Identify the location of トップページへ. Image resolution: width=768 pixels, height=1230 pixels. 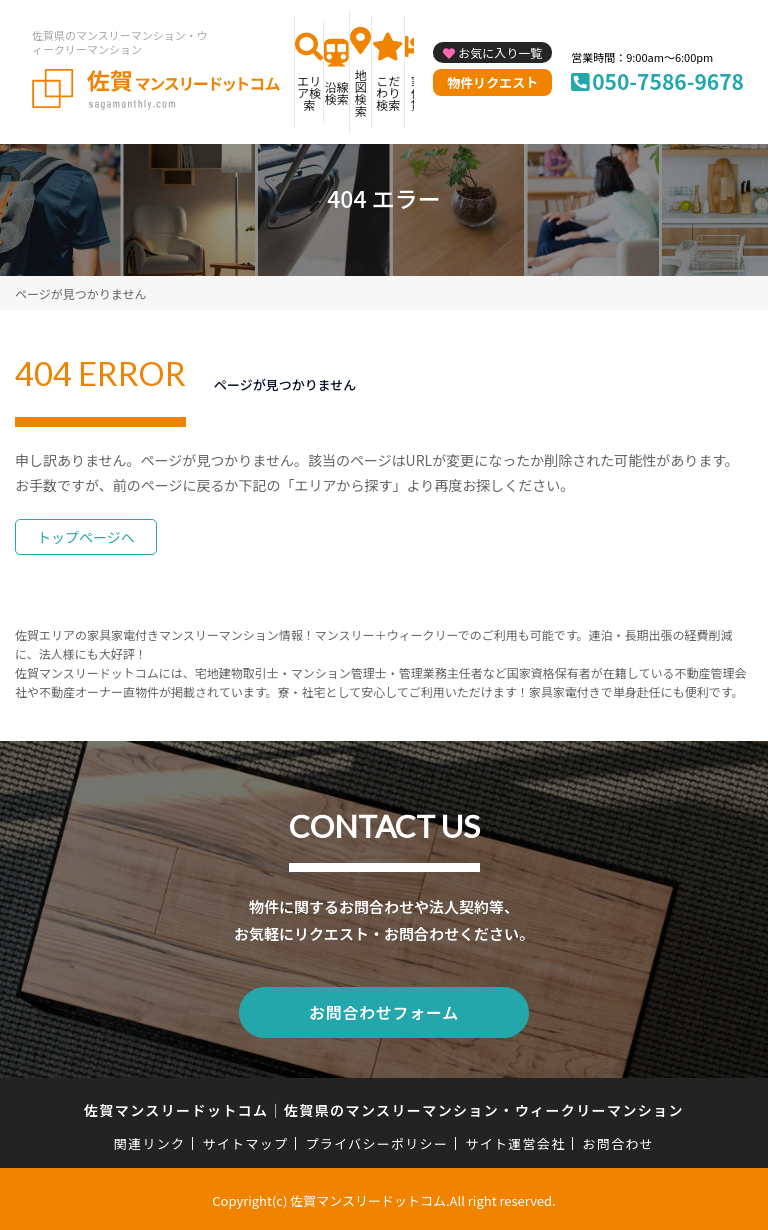
(86, 537).